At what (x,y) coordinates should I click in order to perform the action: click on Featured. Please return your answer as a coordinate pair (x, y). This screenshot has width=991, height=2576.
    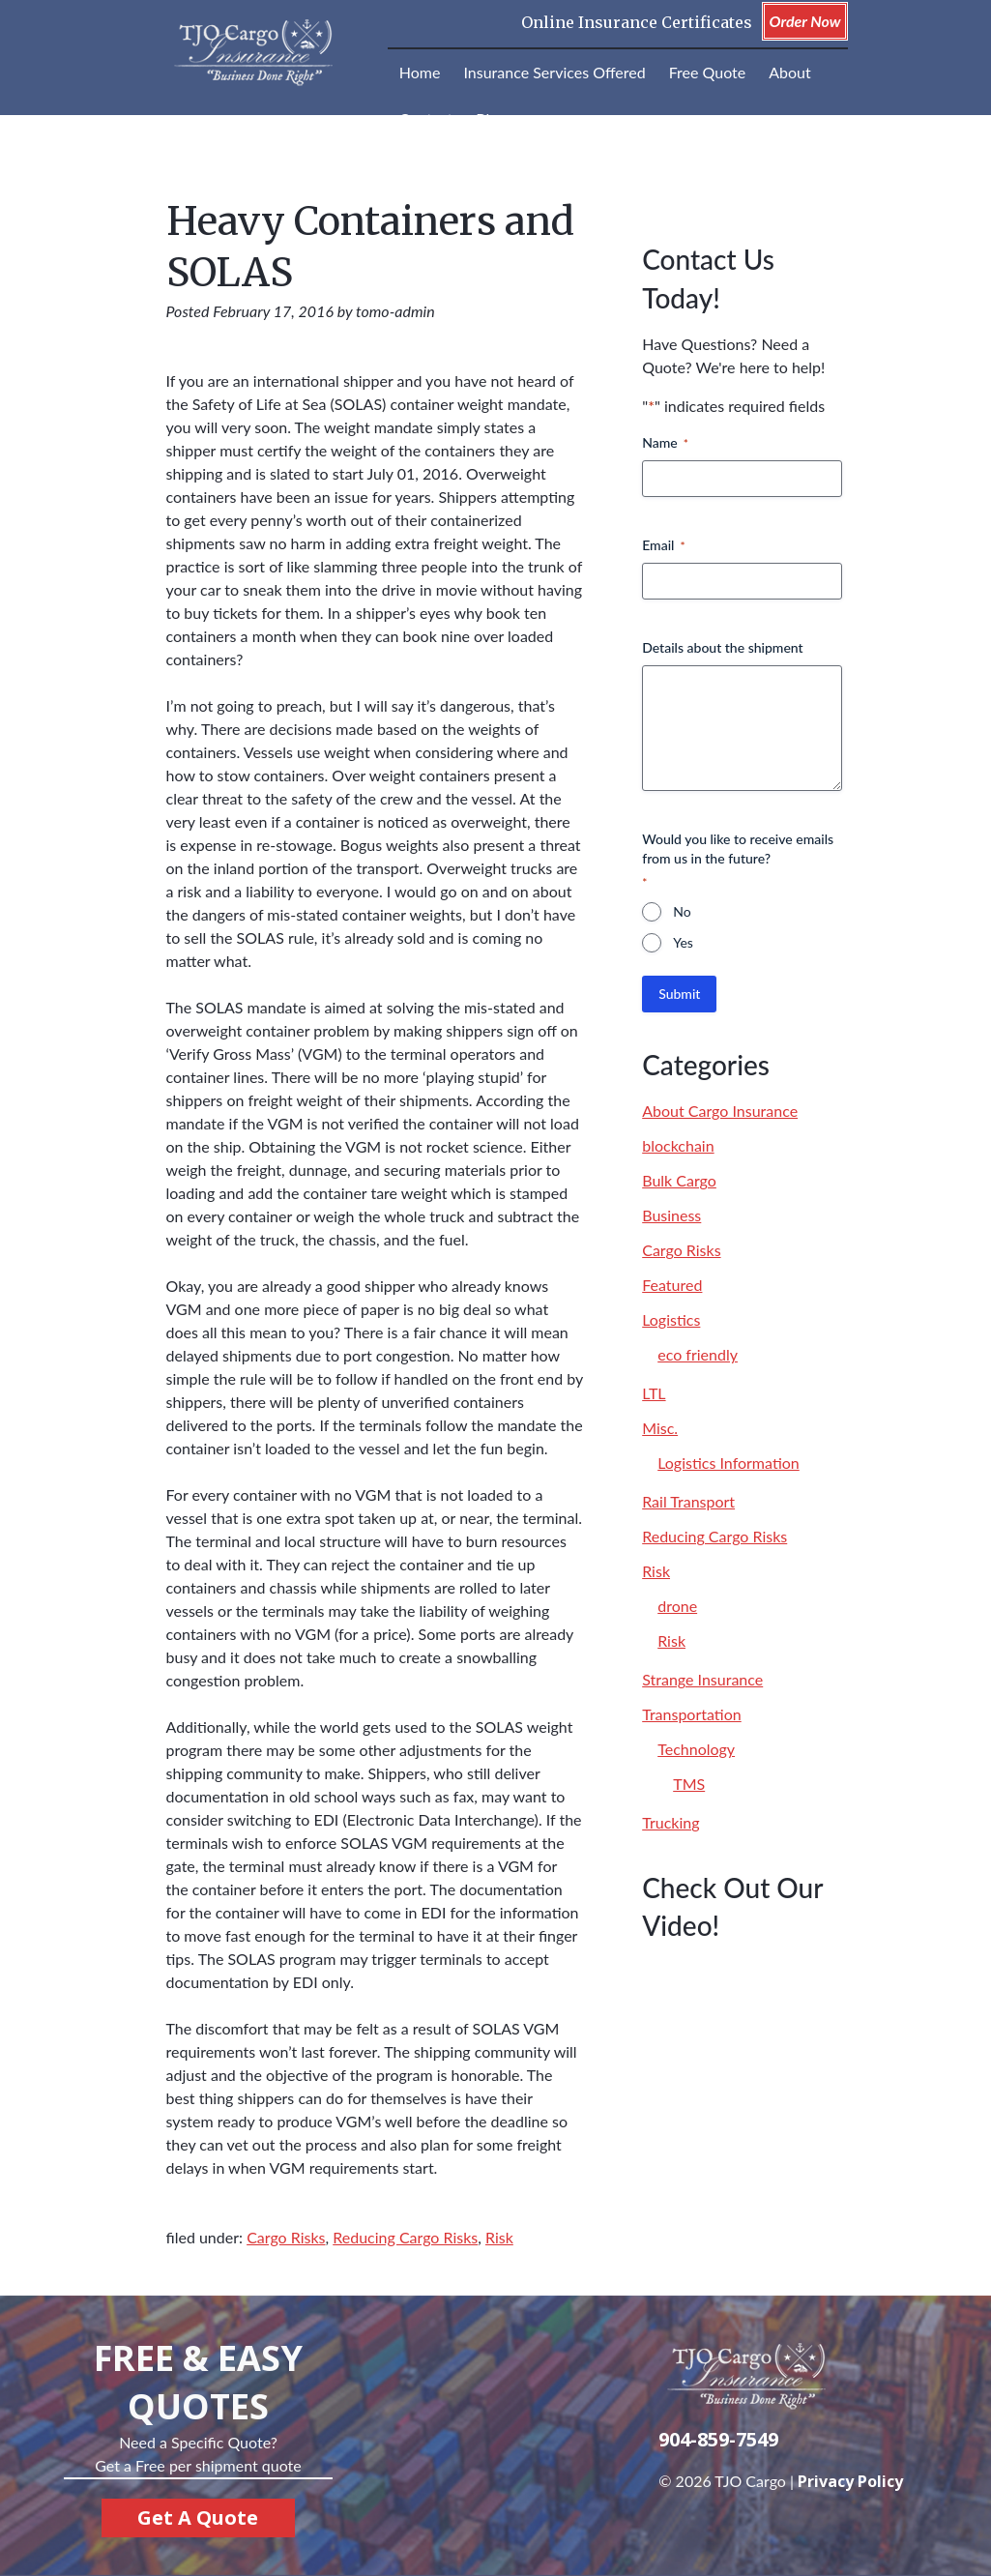
    Looking at the image, I should click on (672, 1284).